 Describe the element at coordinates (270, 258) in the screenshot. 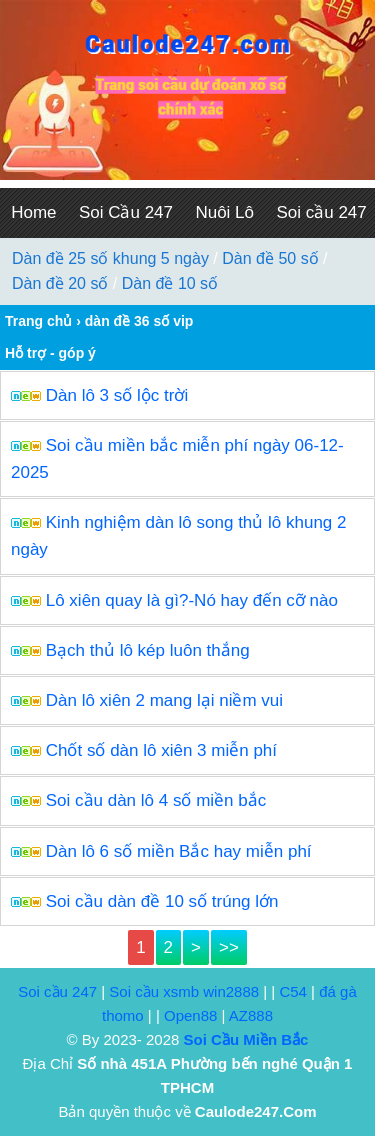

I see `Dàn đề 50 số` at that location.